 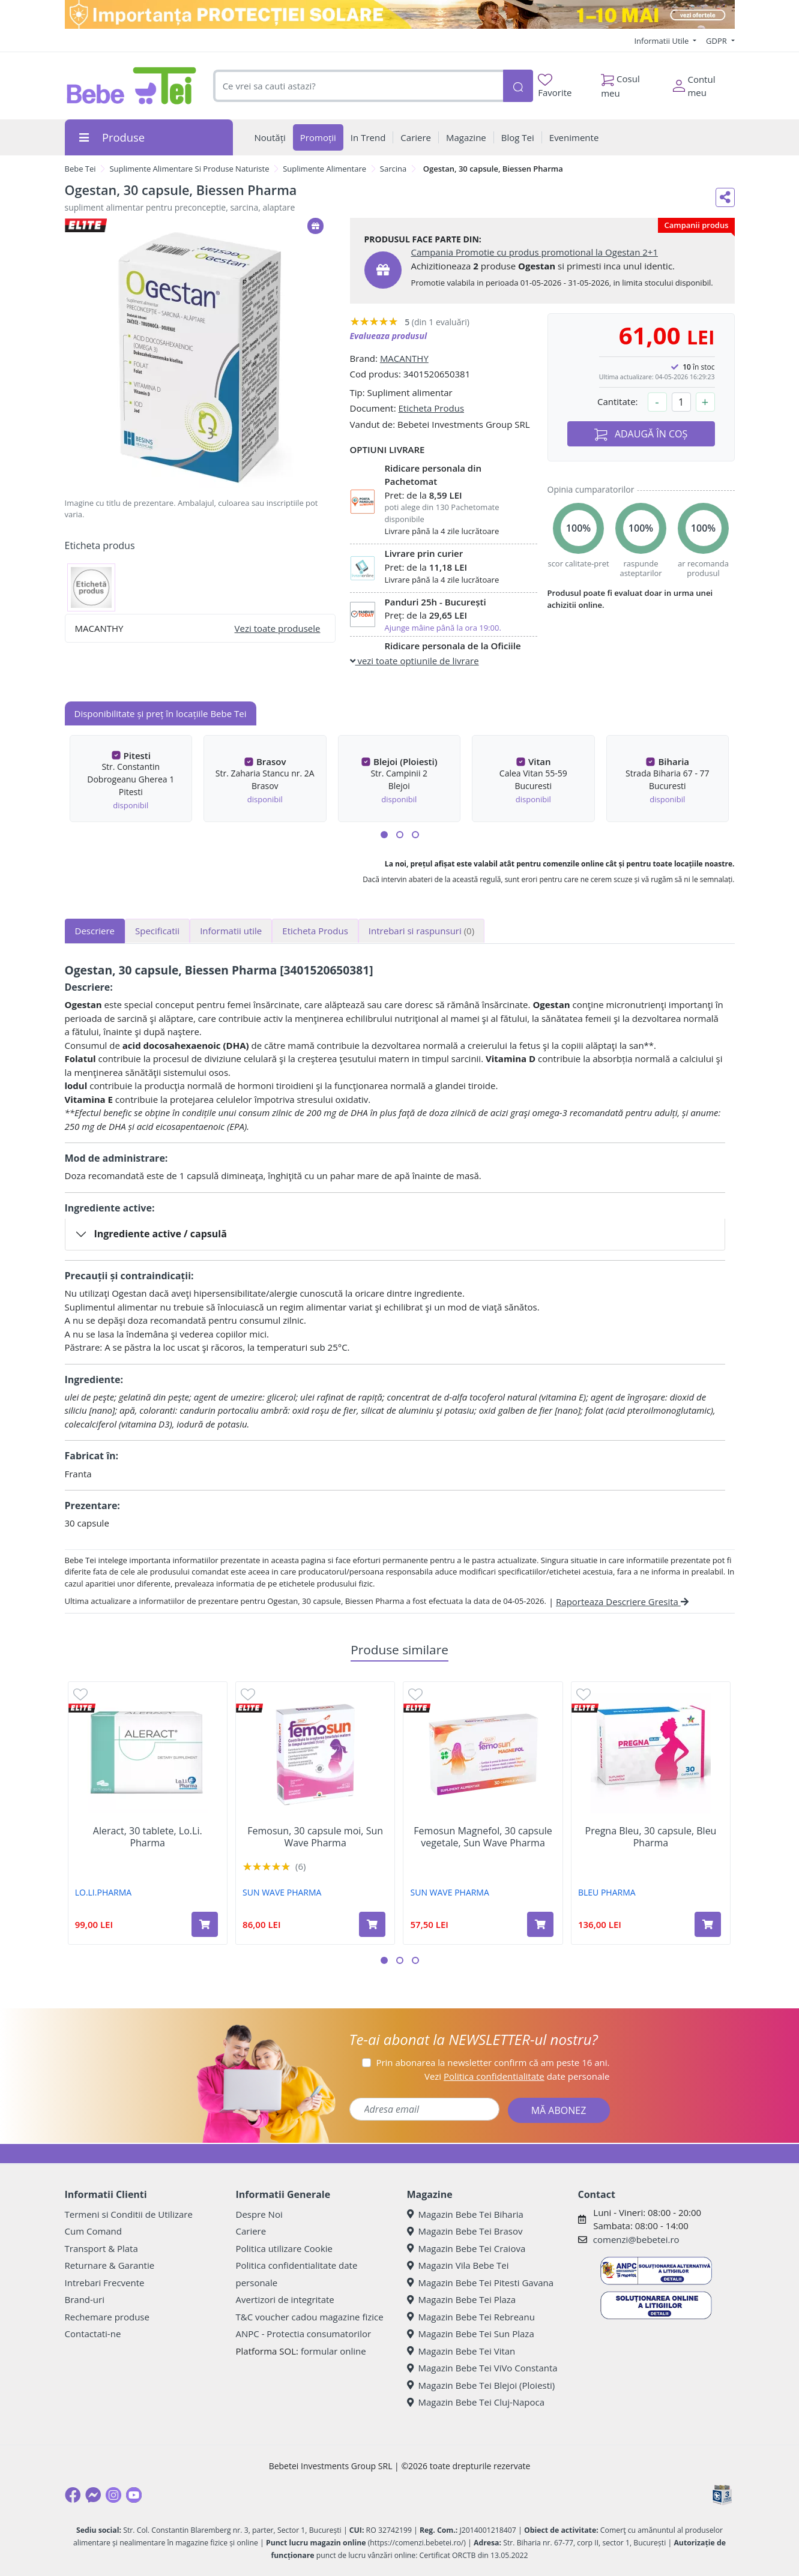 What do you see at coordinates (431, 408) in the screenshot?
I see `Eticheta Produs` at bounding box center [431, 408].